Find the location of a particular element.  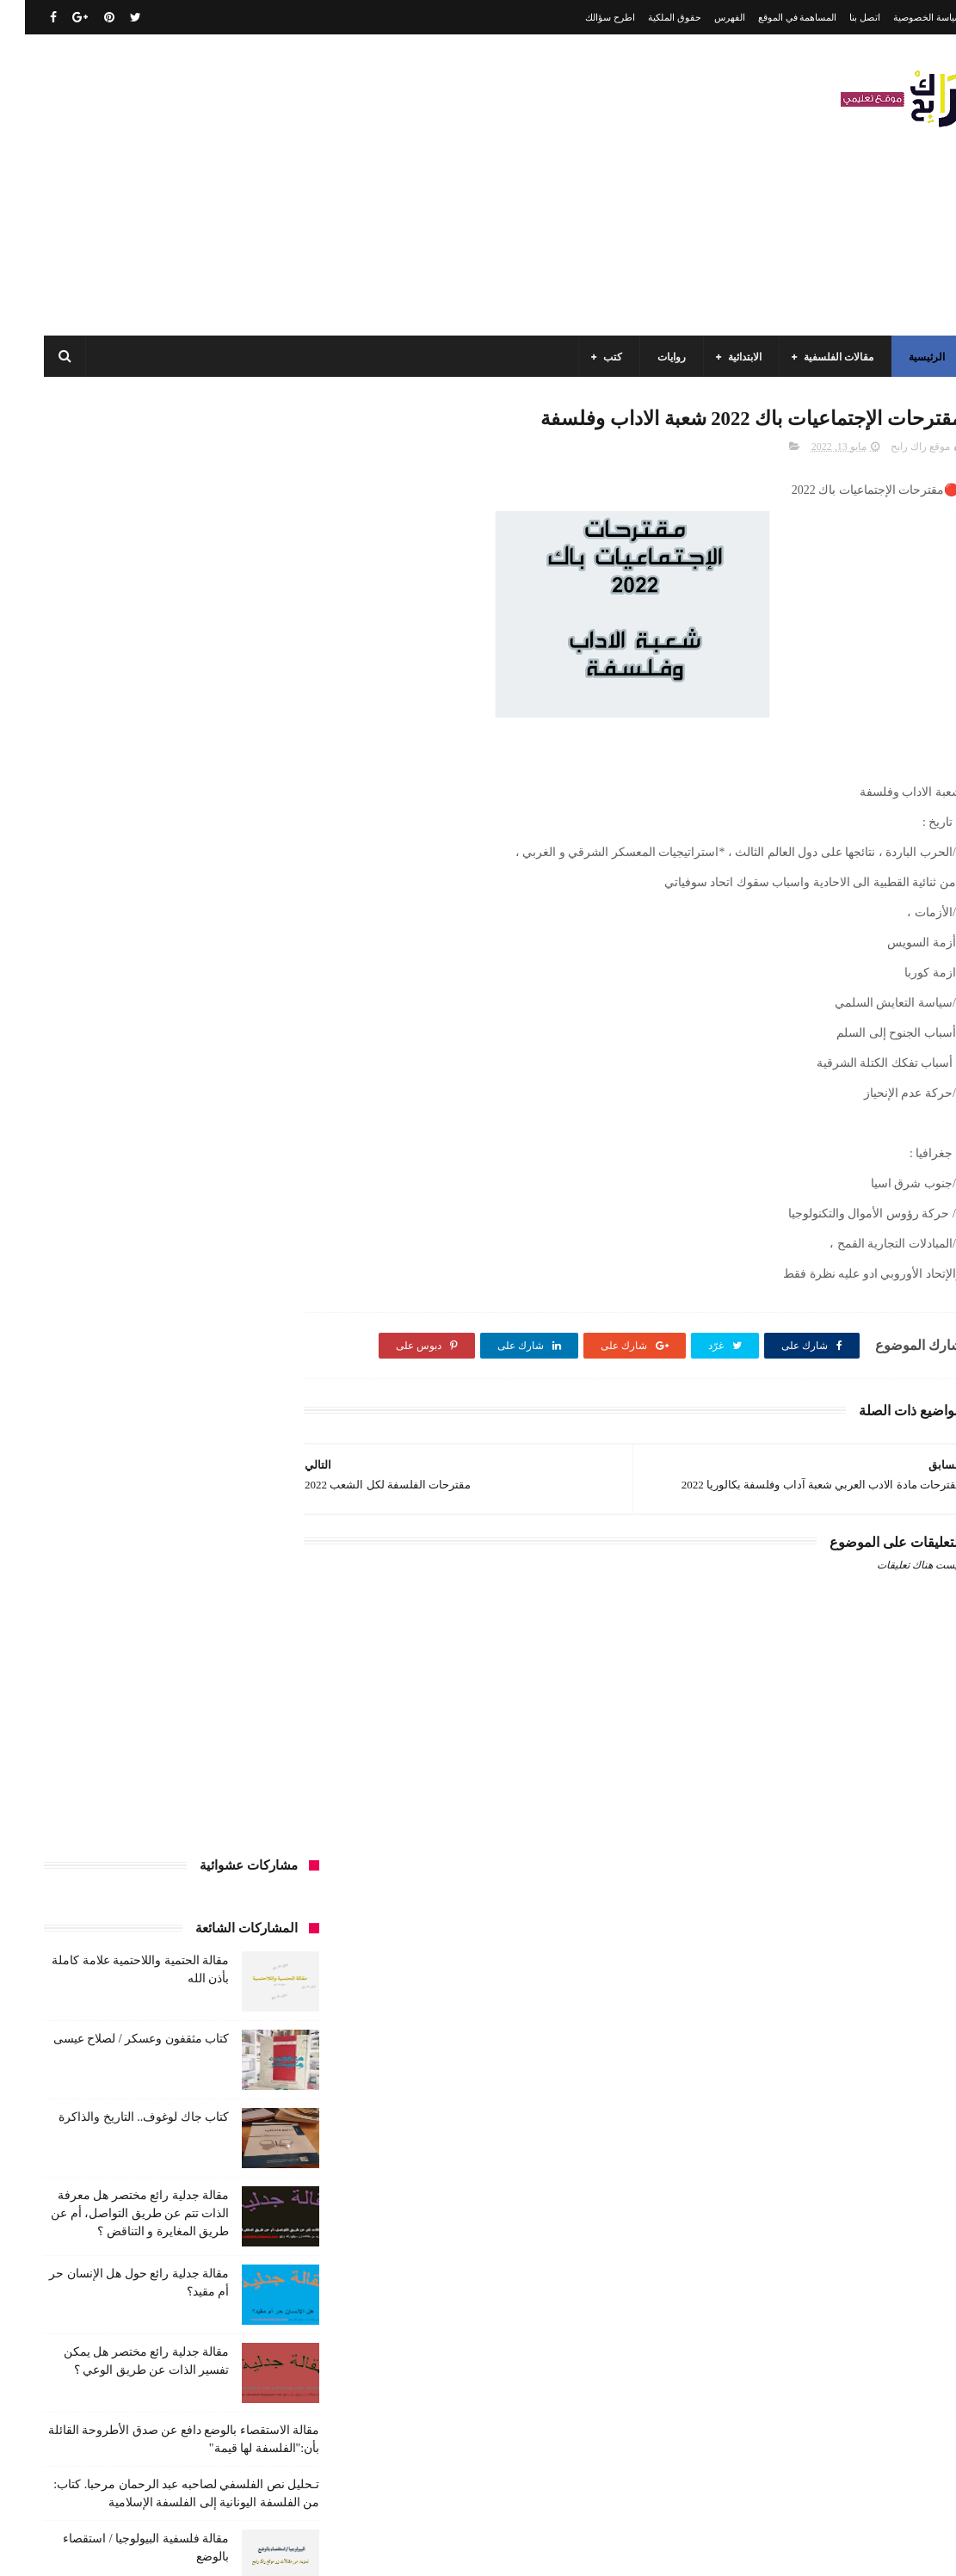

بحوث جامعية is located at coordinates (257, 1513).